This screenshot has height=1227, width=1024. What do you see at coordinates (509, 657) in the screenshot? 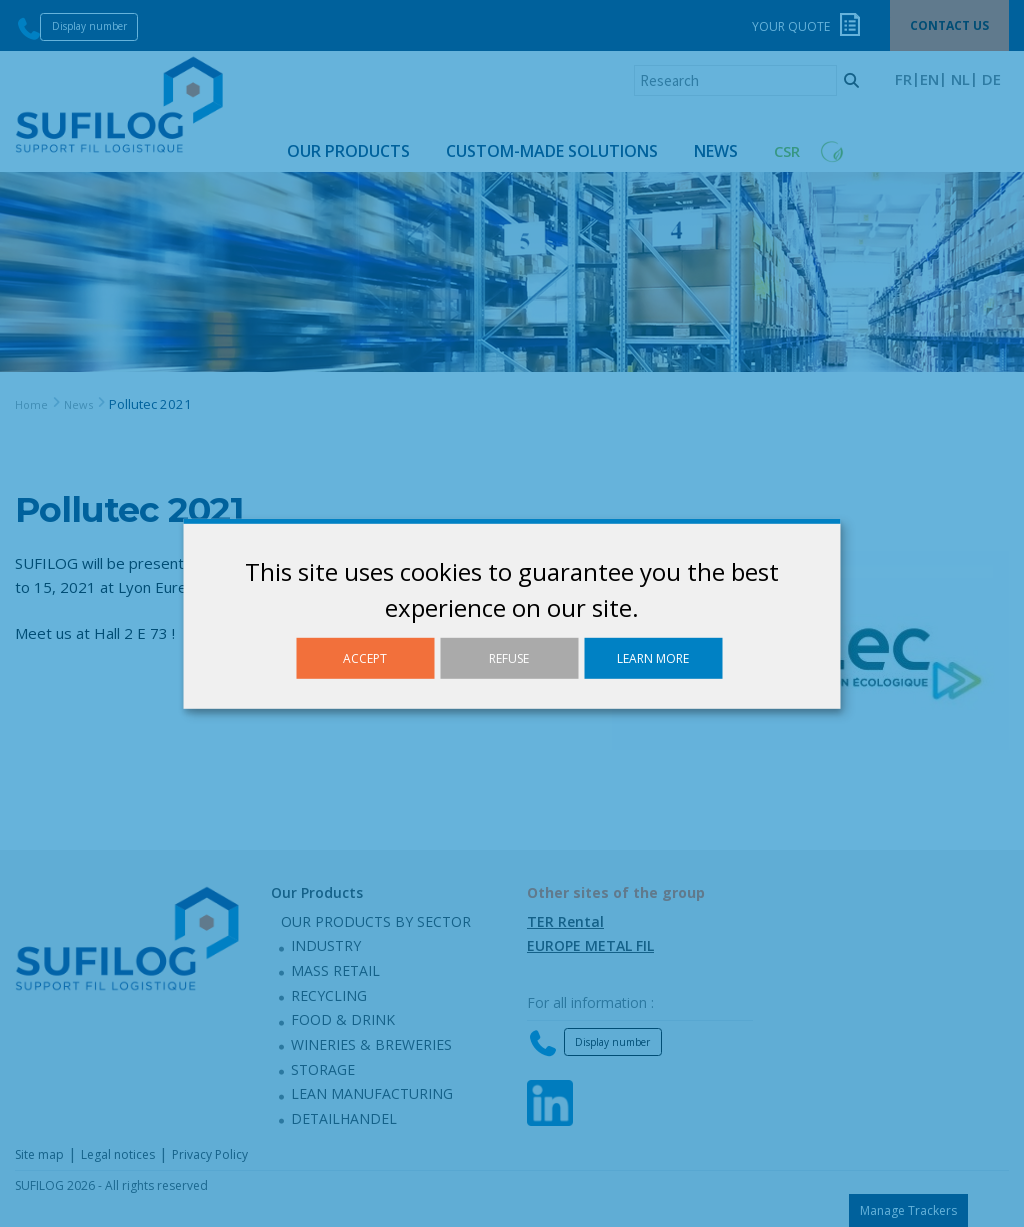
I see `Refuse` at bounding box center [509, 657].